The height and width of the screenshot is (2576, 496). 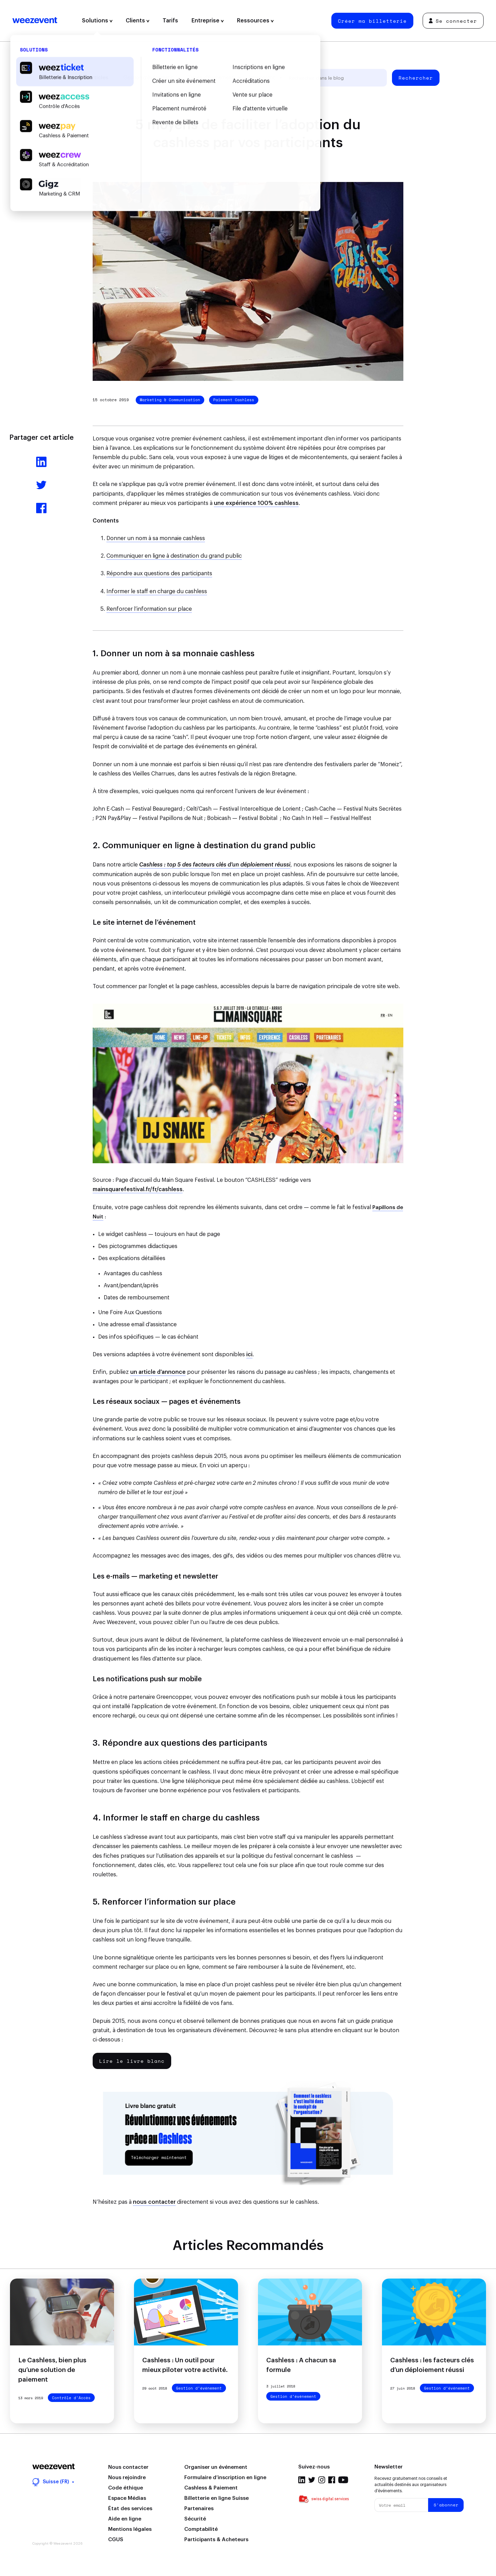 What do you see at coordinates (199, 2508) in the screenshot?
I see `Partenaires` at bounding box center [199, 2508].